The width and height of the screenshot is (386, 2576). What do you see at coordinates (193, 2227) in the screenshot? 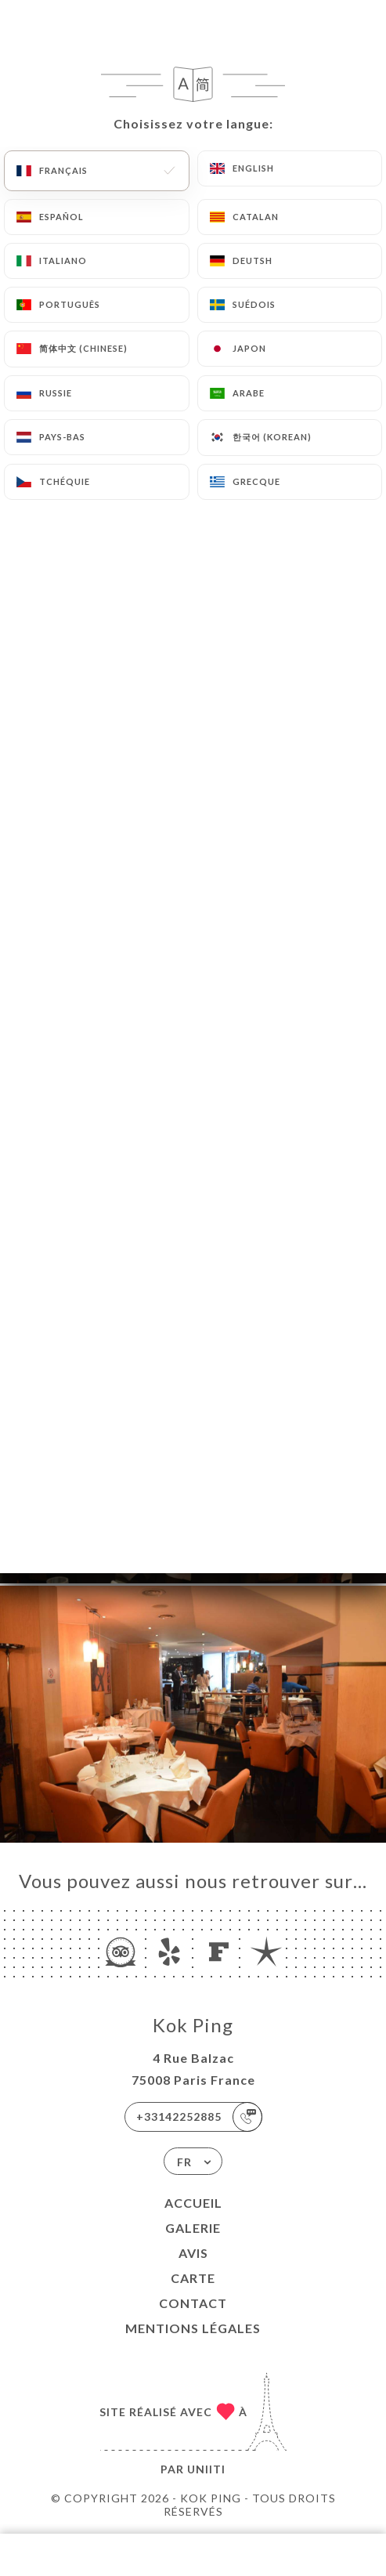
I see `Galerie` at bounding box center [193, 2227].